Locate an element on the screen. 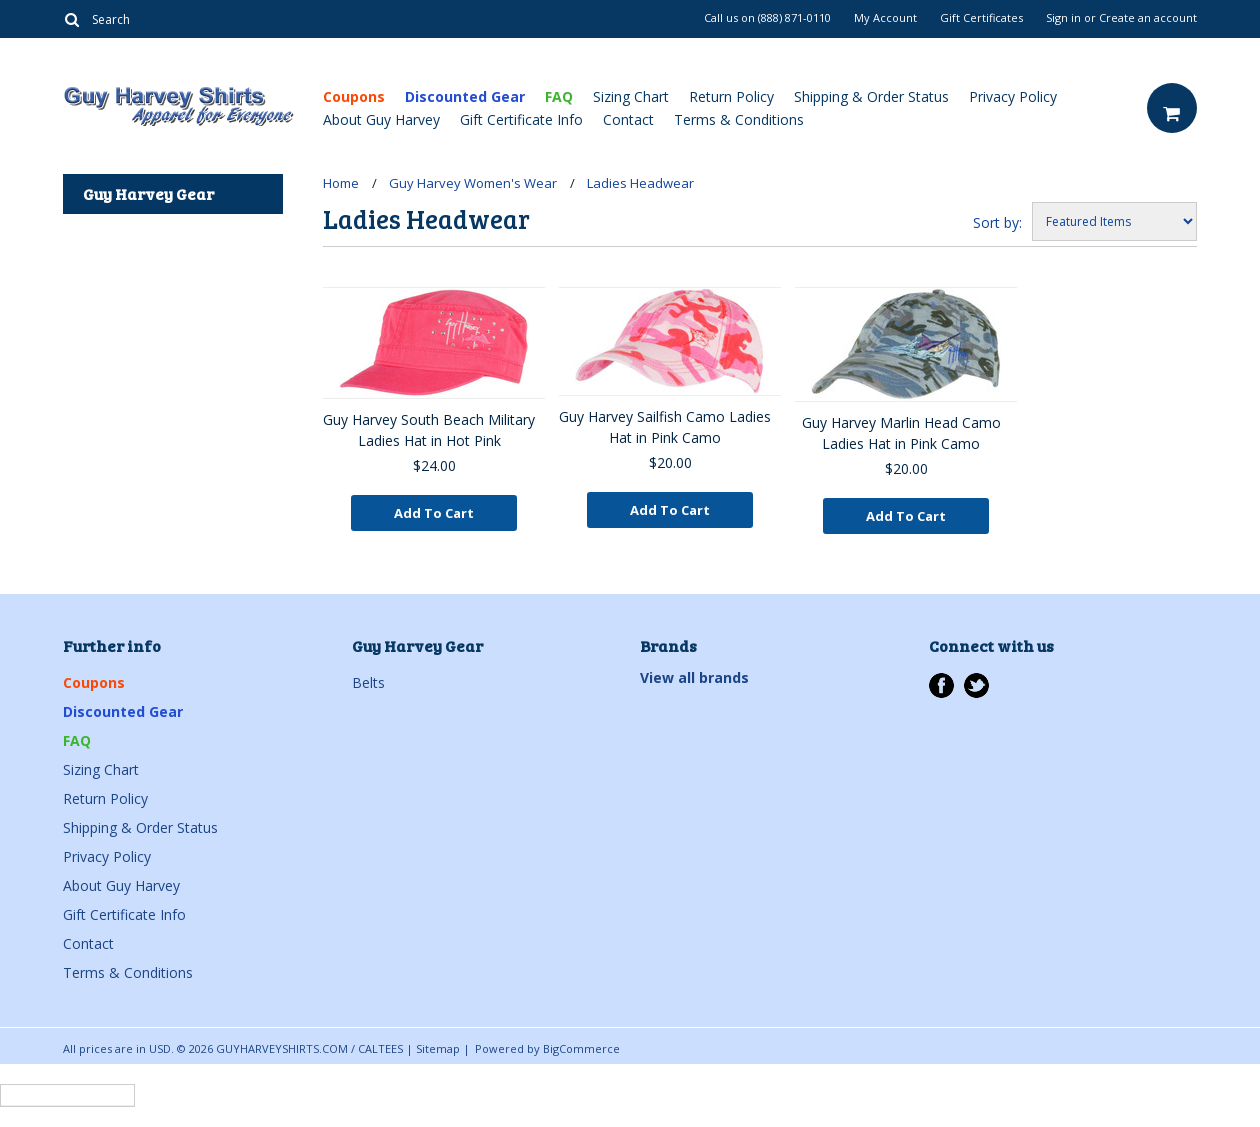 The image size is (1260, 1127). Belts is located at coordinates (368, 682).